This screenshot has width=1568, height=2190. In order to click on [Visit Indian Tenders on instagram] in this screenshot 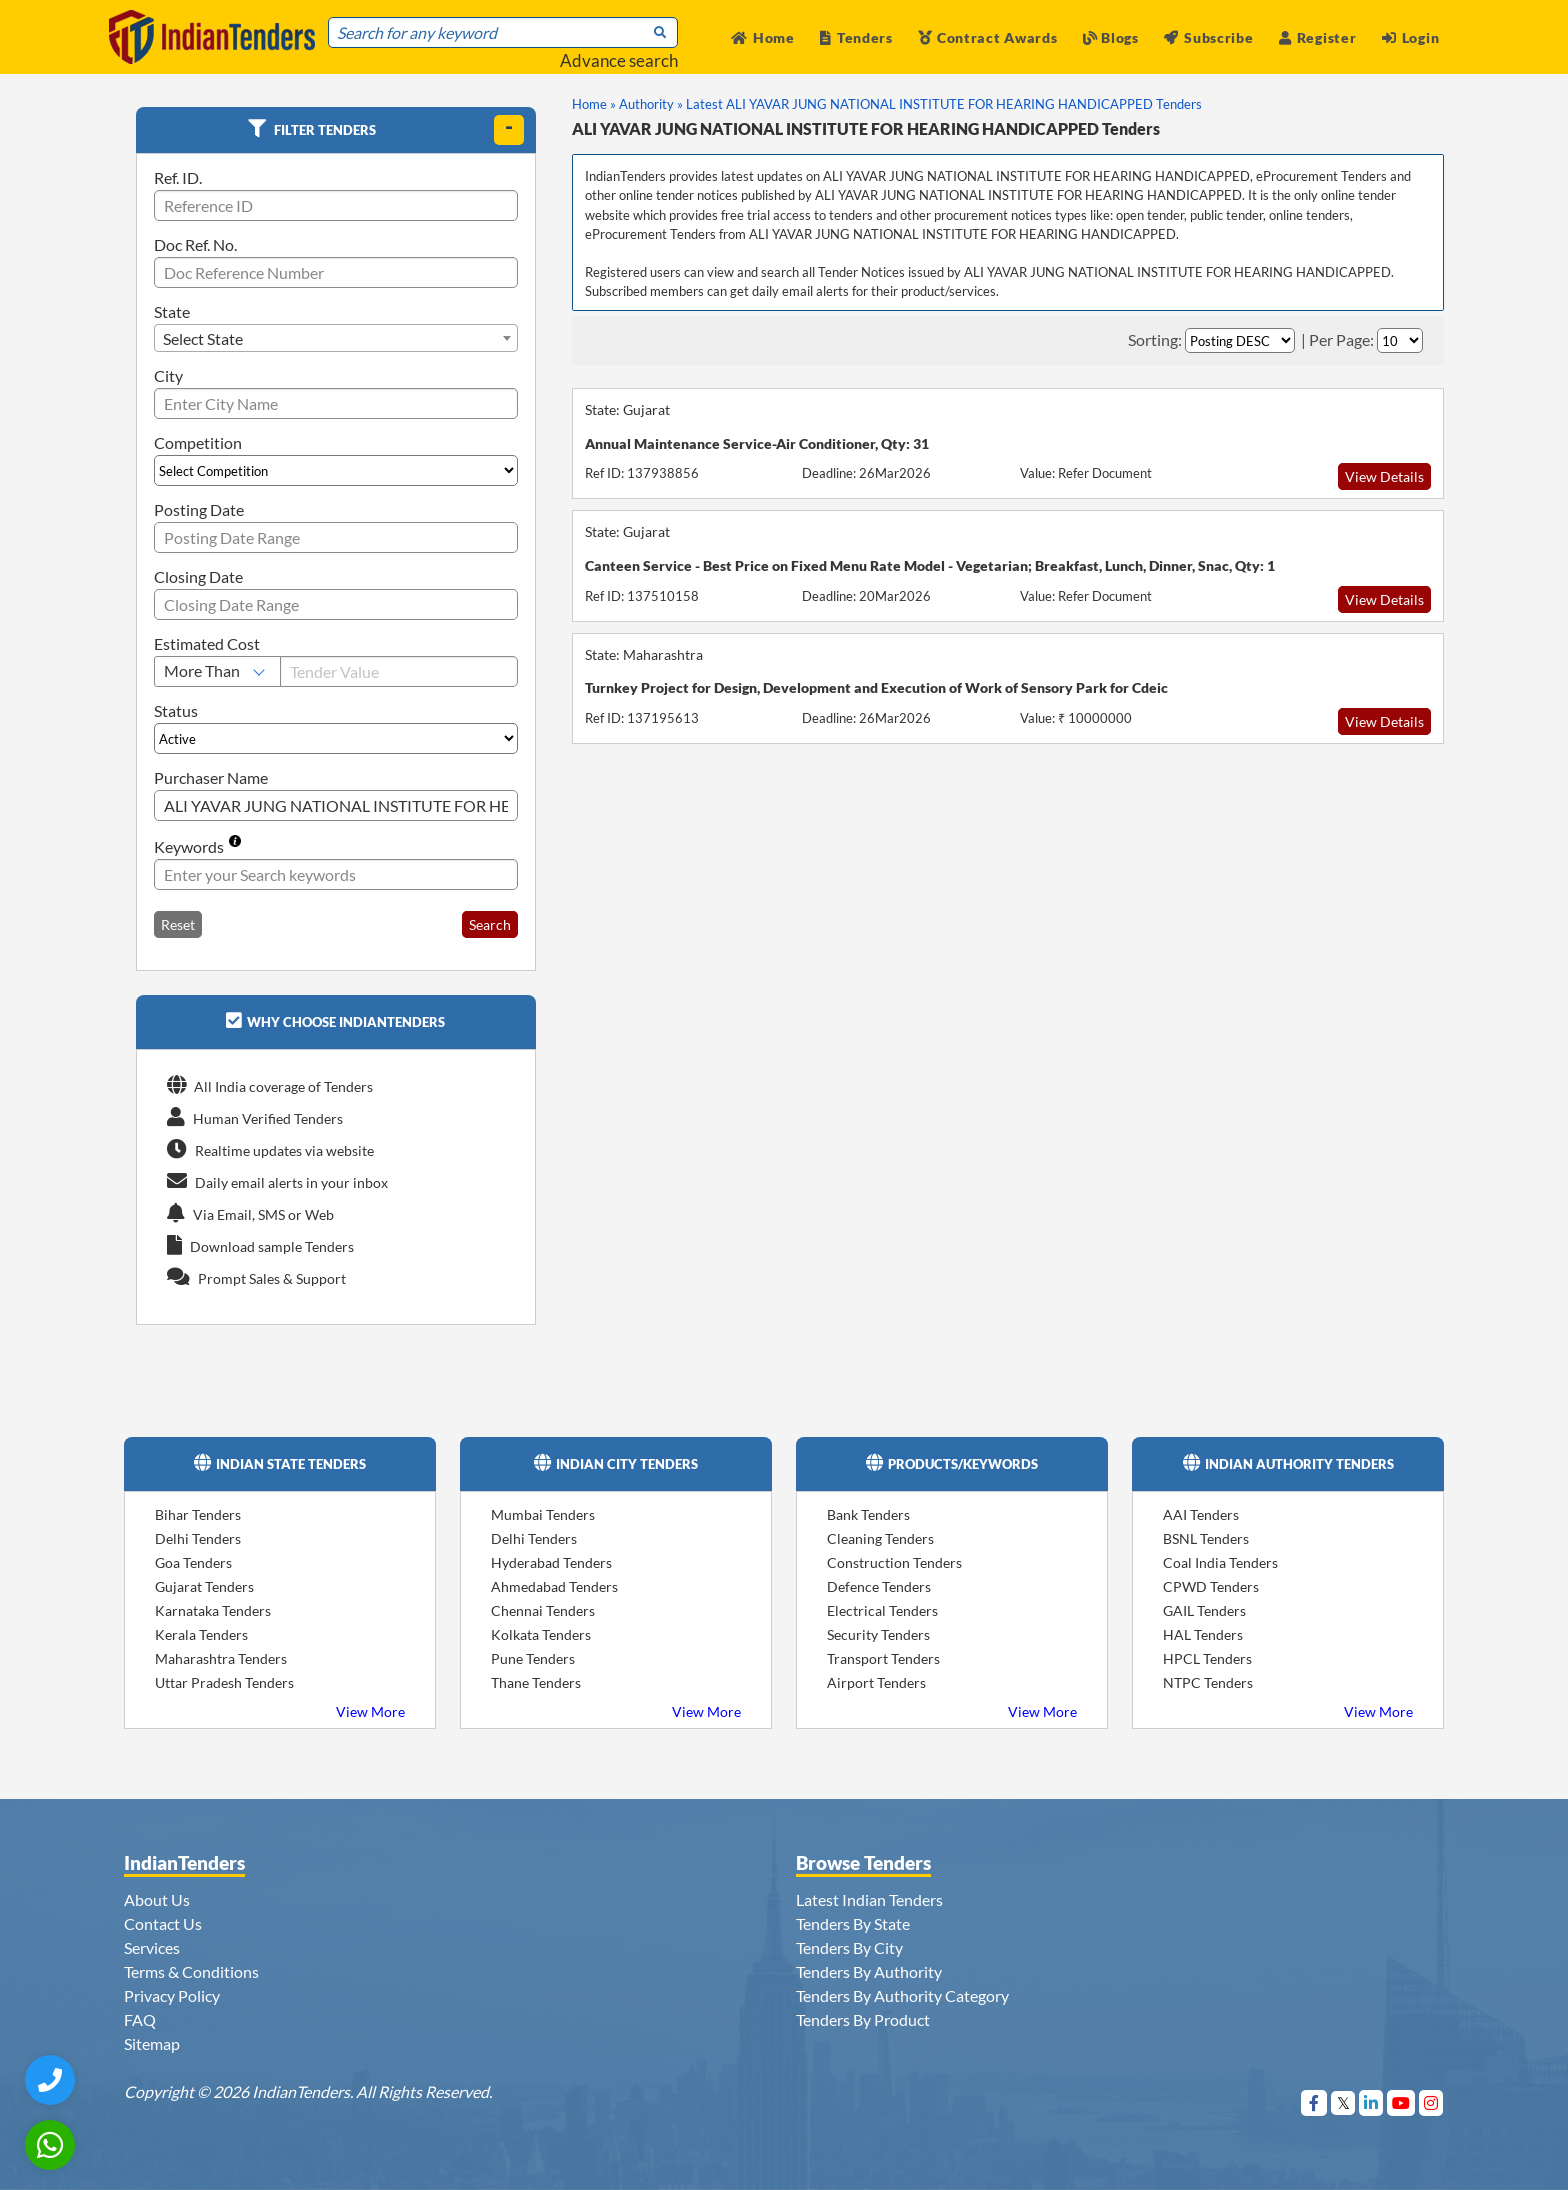, I will do `click(1431, 2102)`.